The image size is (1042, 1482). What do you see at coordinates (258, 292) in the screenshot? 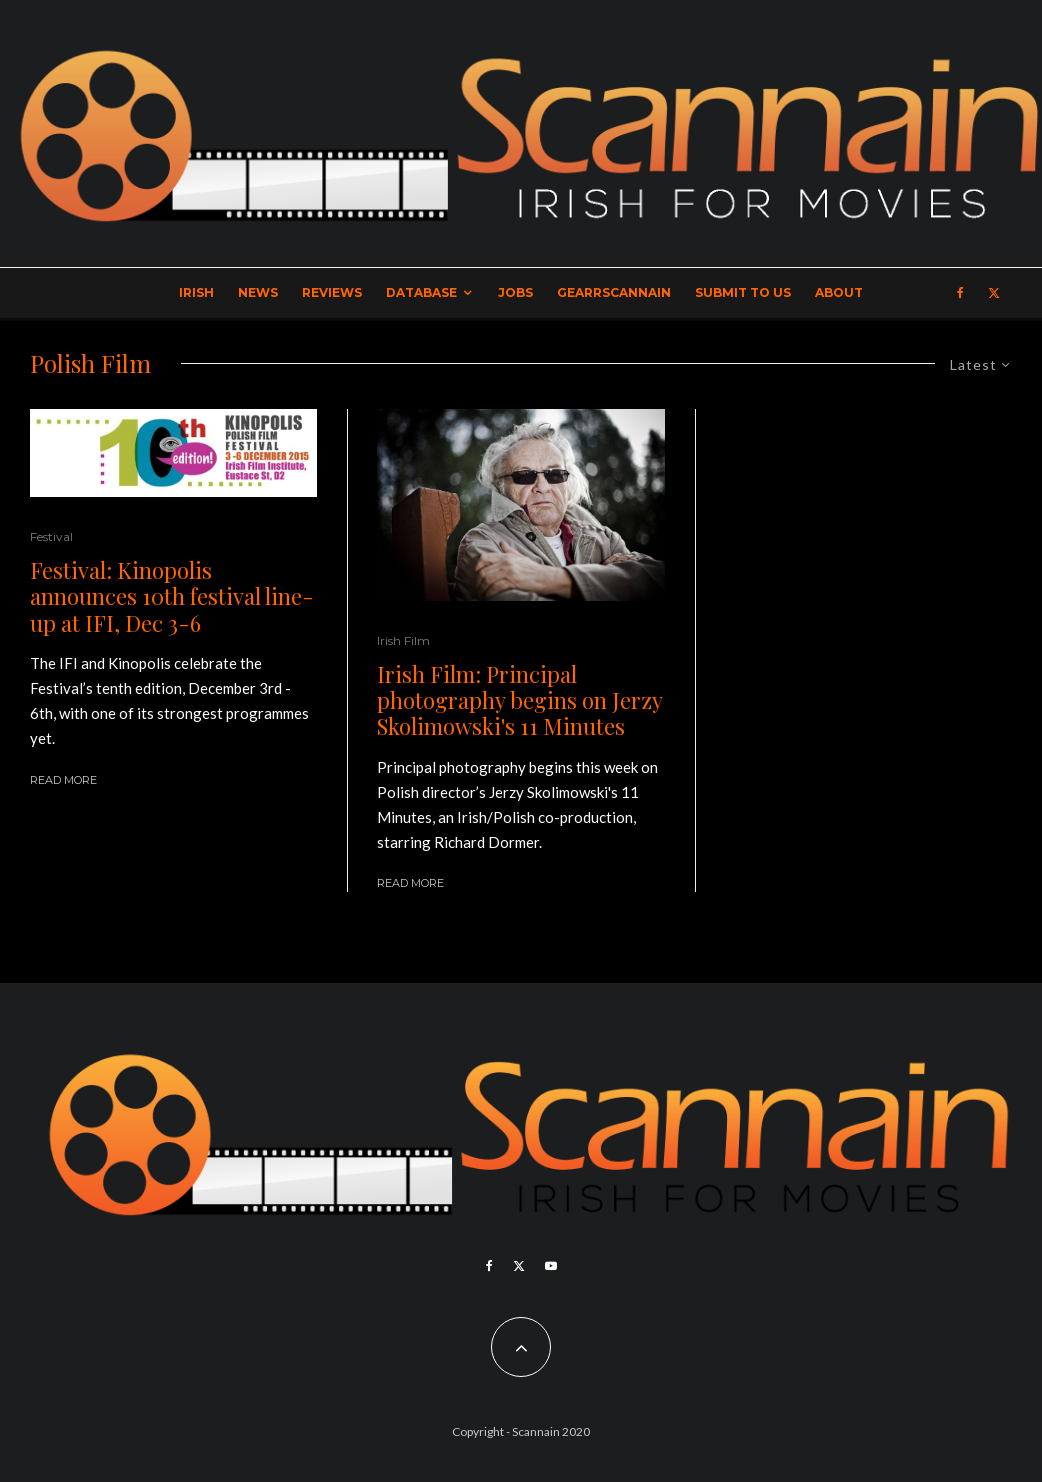
I see `News` at bounding box center [258, 292].